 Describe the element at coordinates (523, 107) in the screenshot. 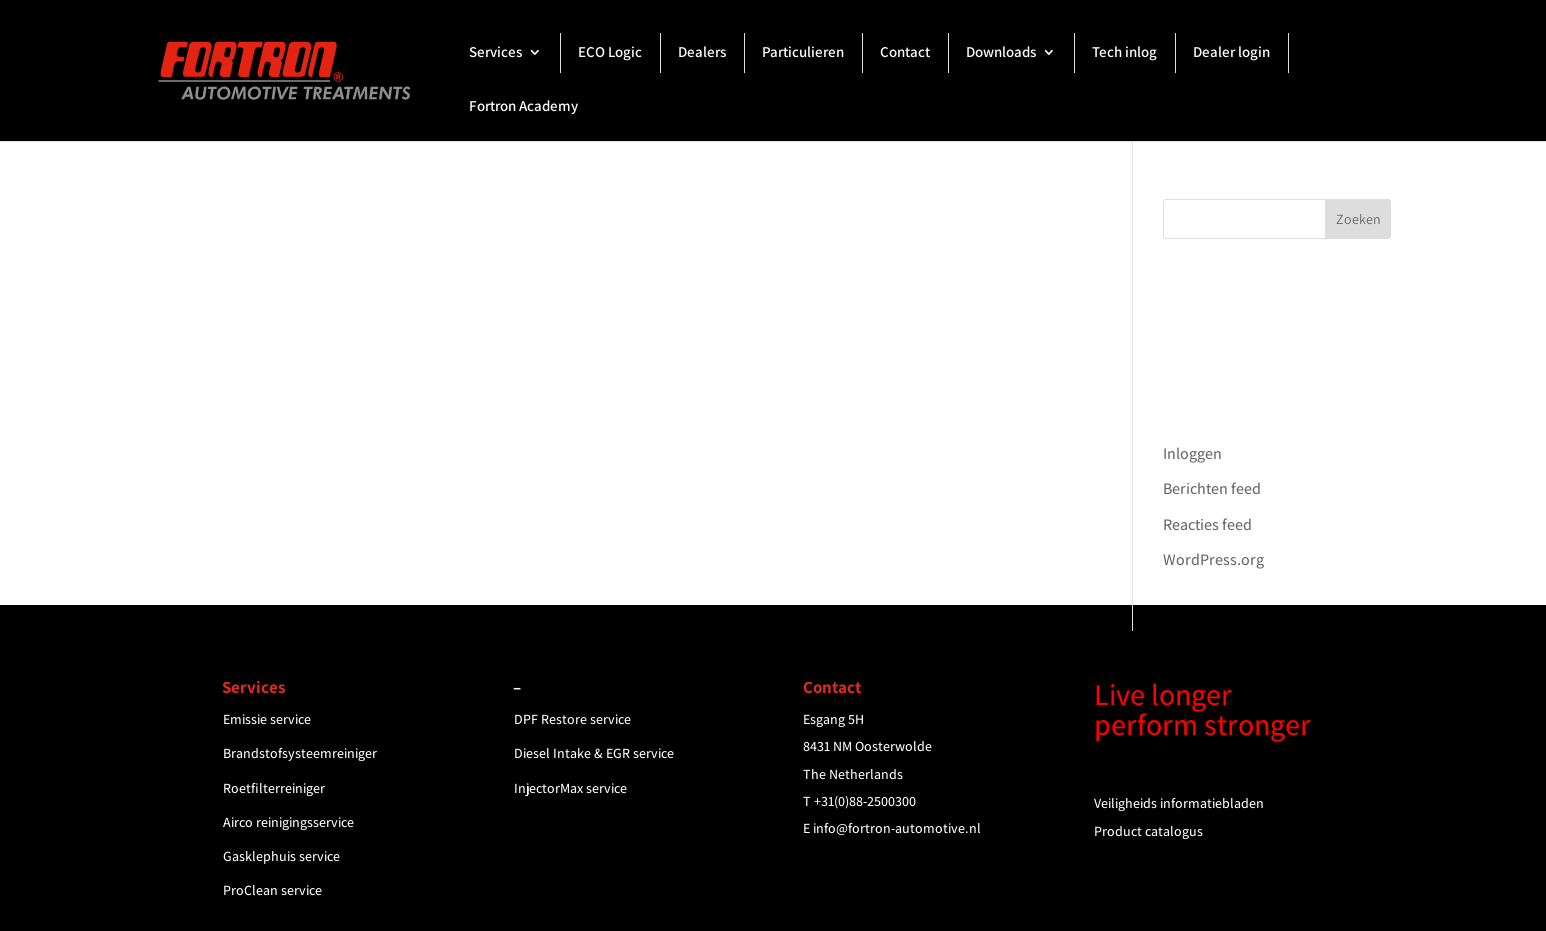

I see `Fortron Academy` at that location.